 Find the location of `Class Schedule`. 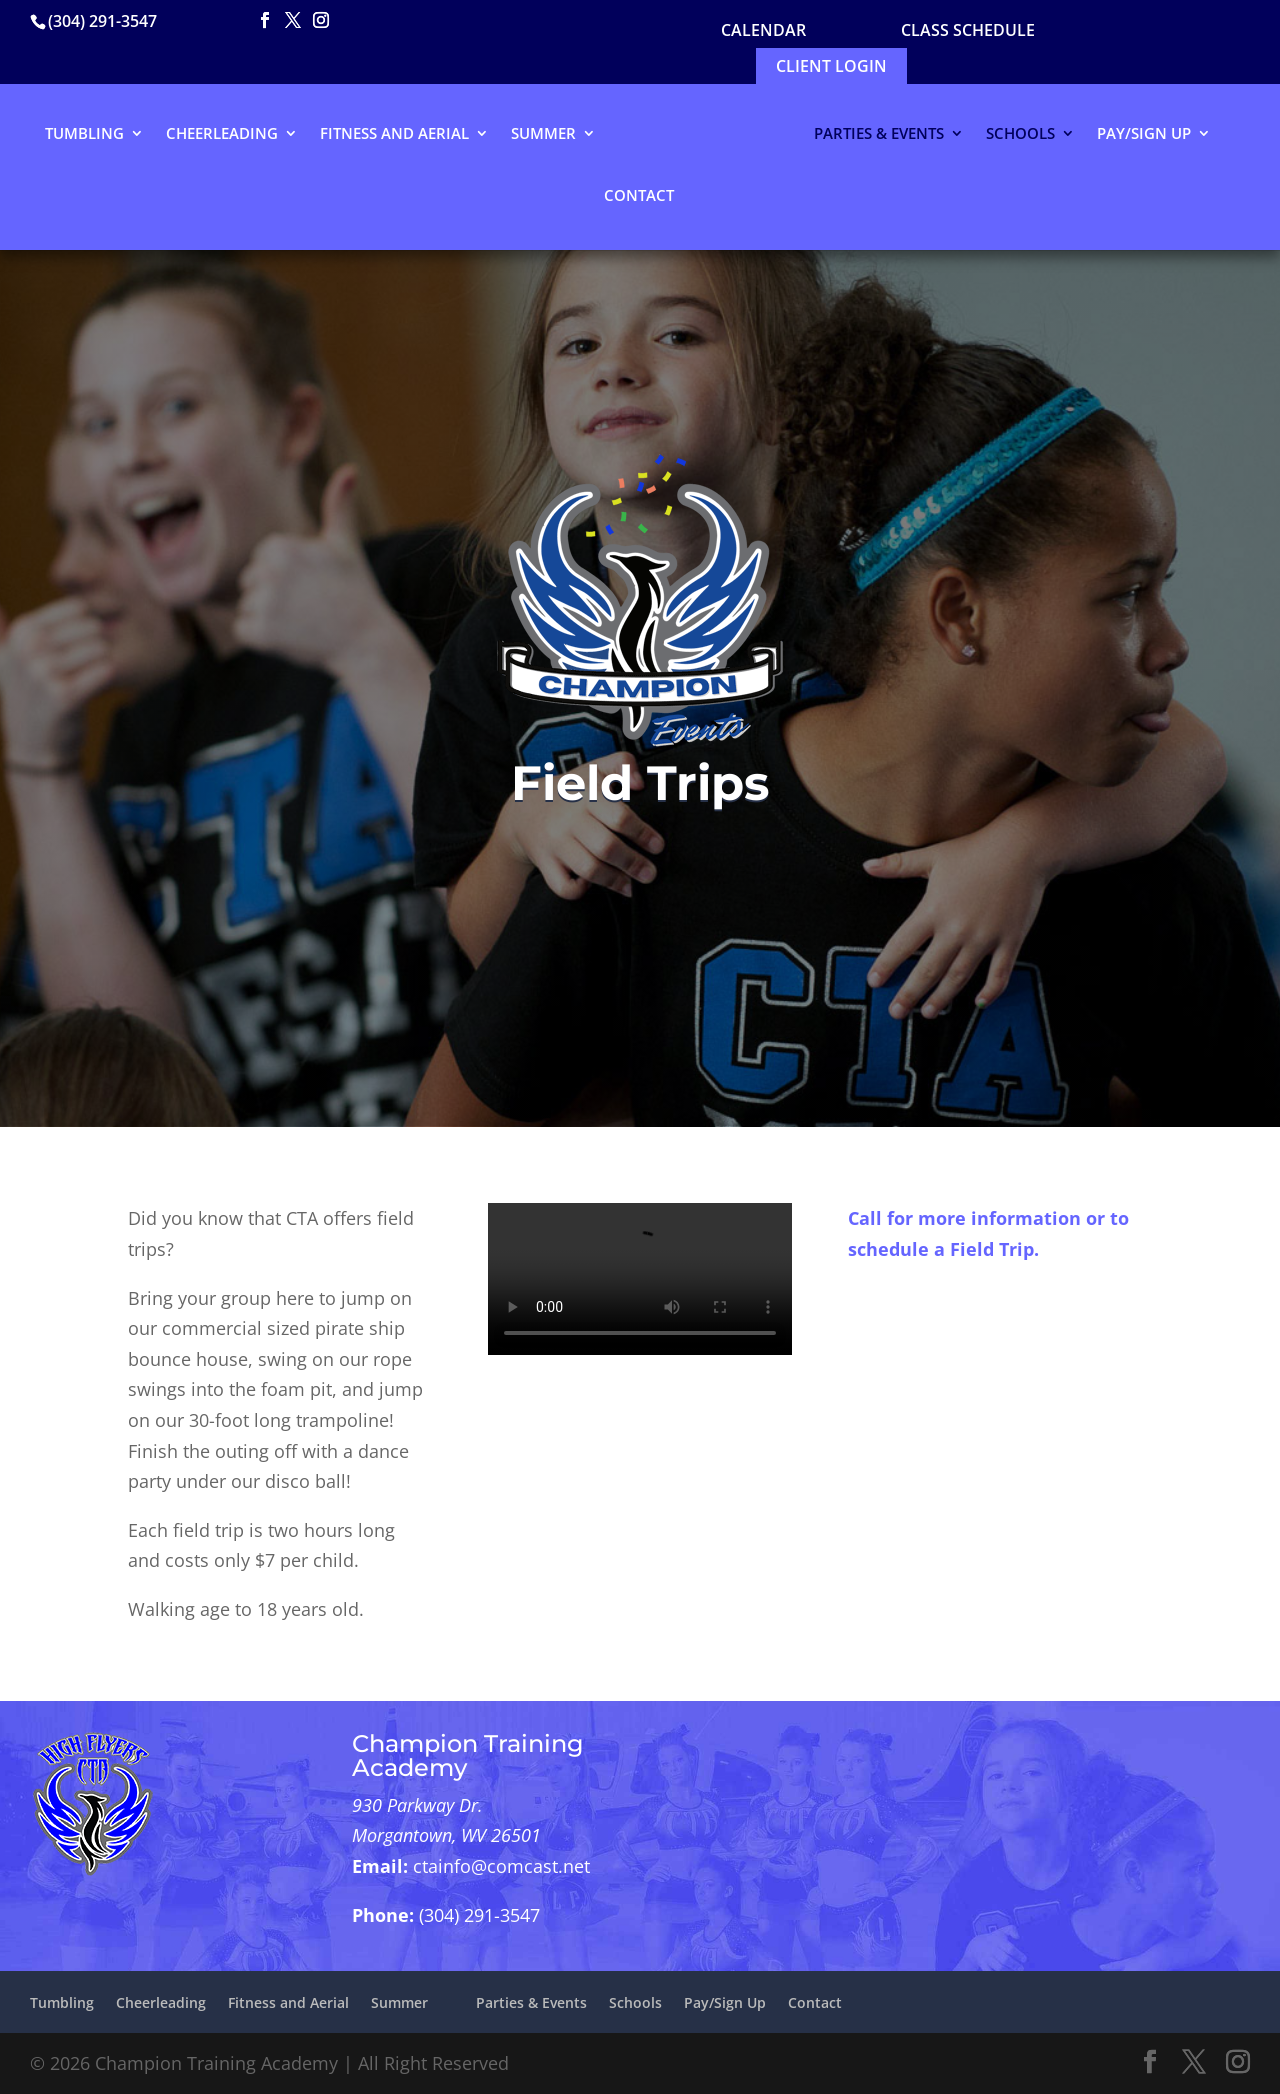

Class Schedule is located at coordinates (968, 30).